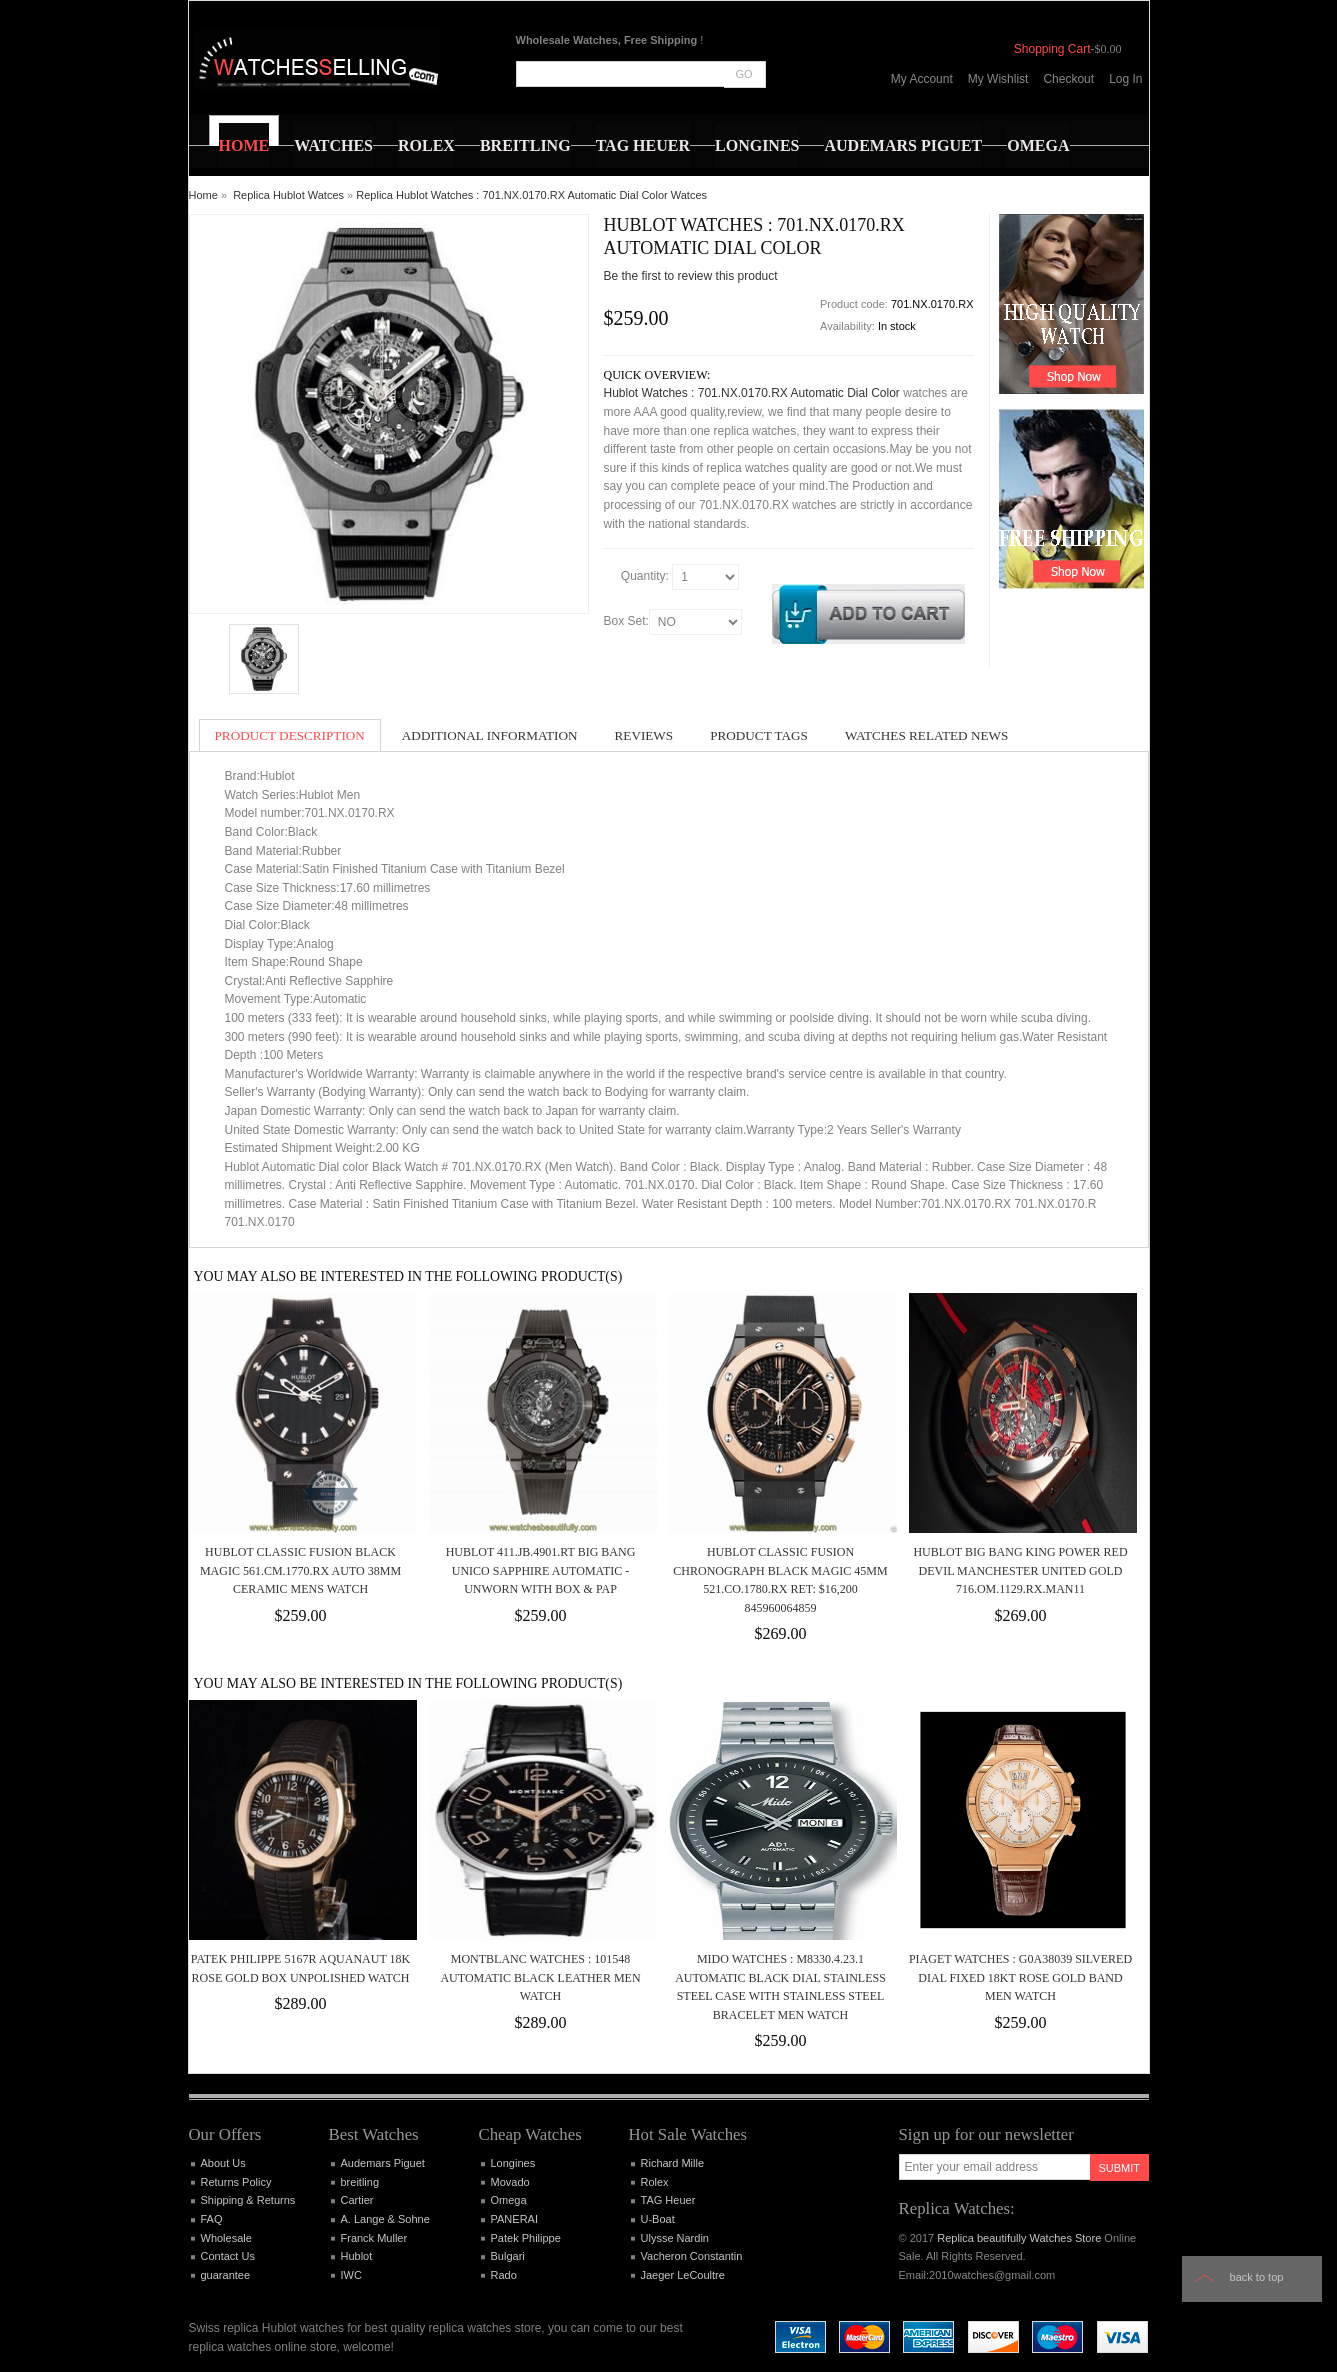  Describe the element at coordinates (226, 2238) in the screenshot. I see `Wholesale` at that location.